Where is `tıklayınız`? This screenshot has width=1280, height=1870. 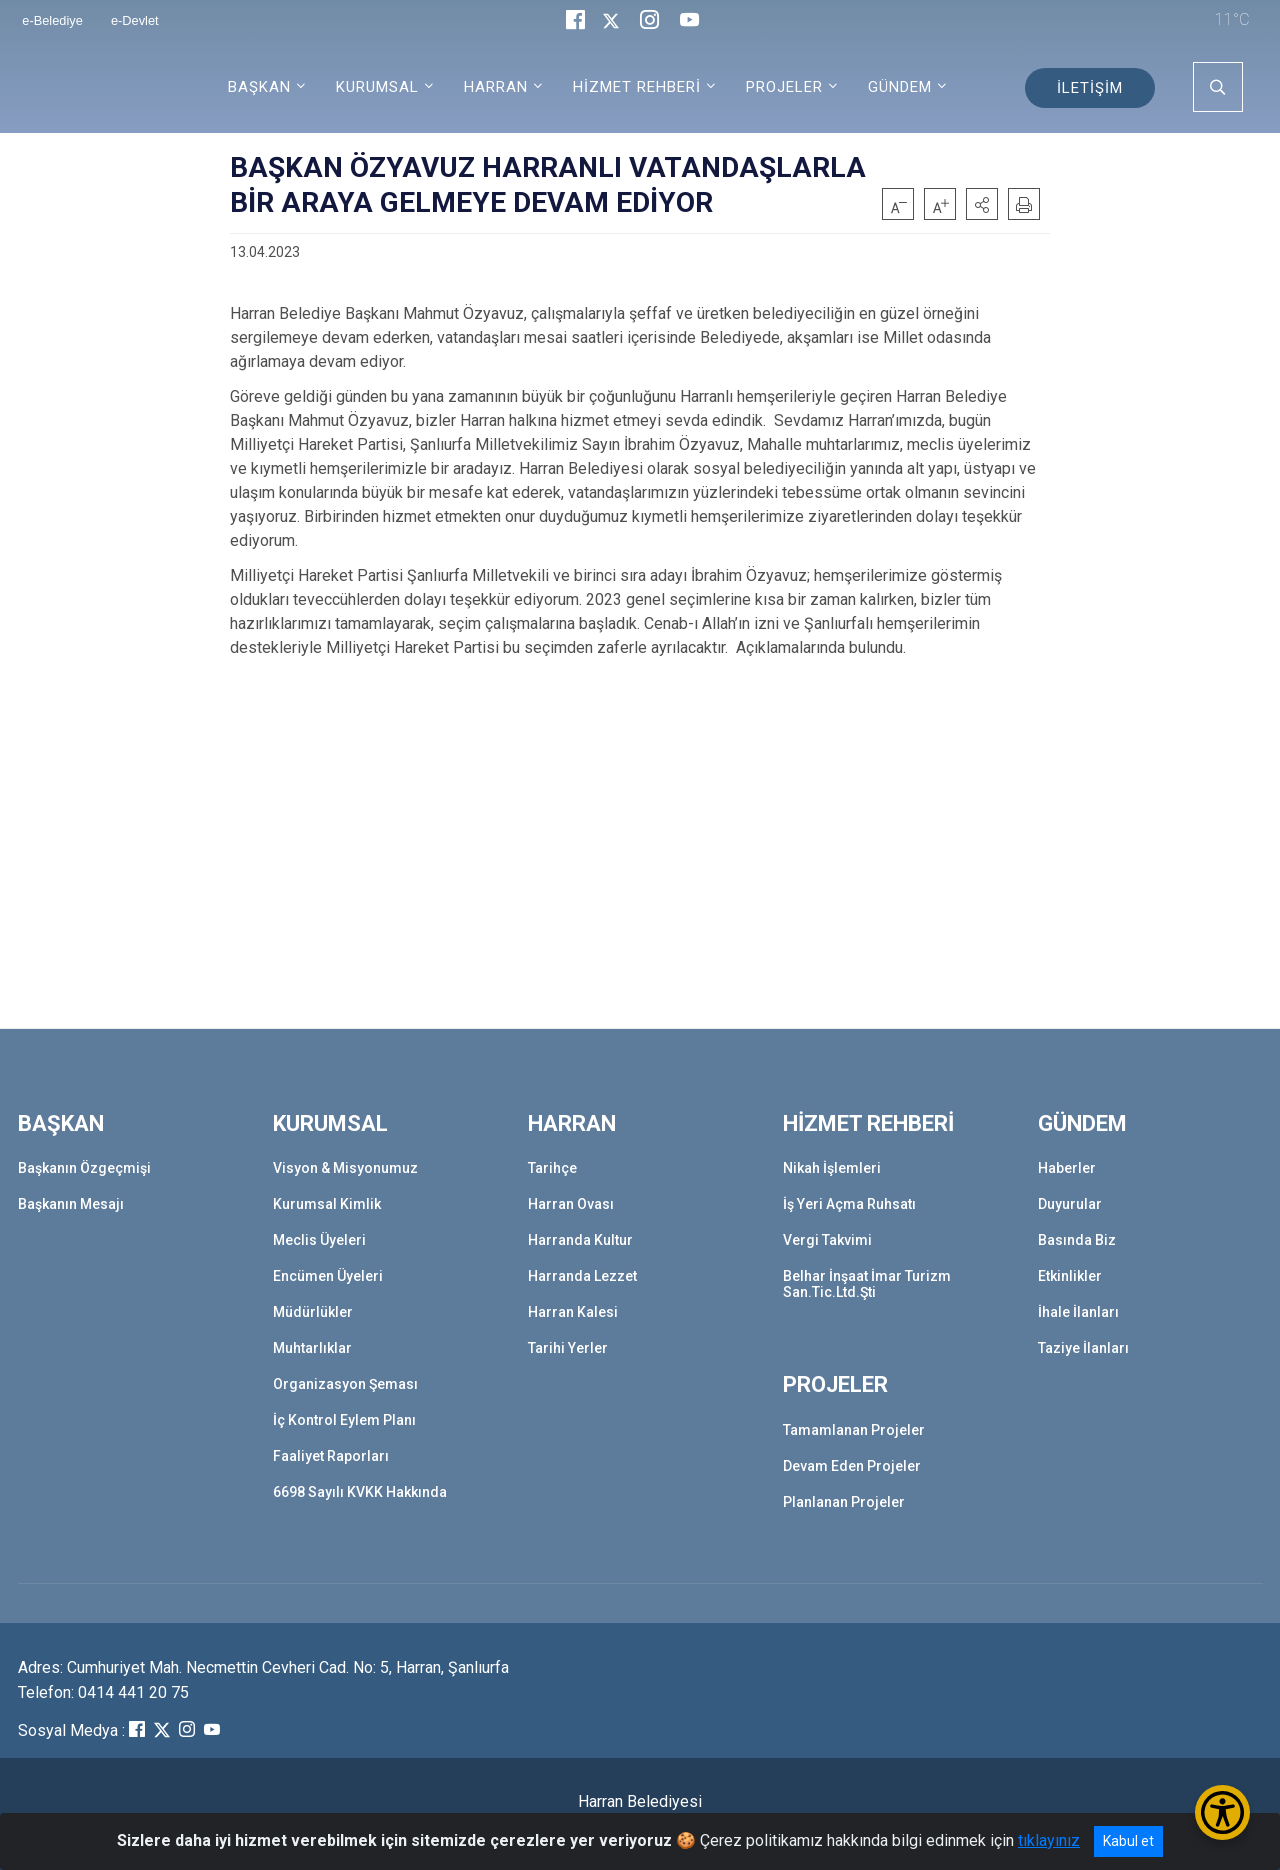 tıklayınız is located at coordinates (1049, 1840).